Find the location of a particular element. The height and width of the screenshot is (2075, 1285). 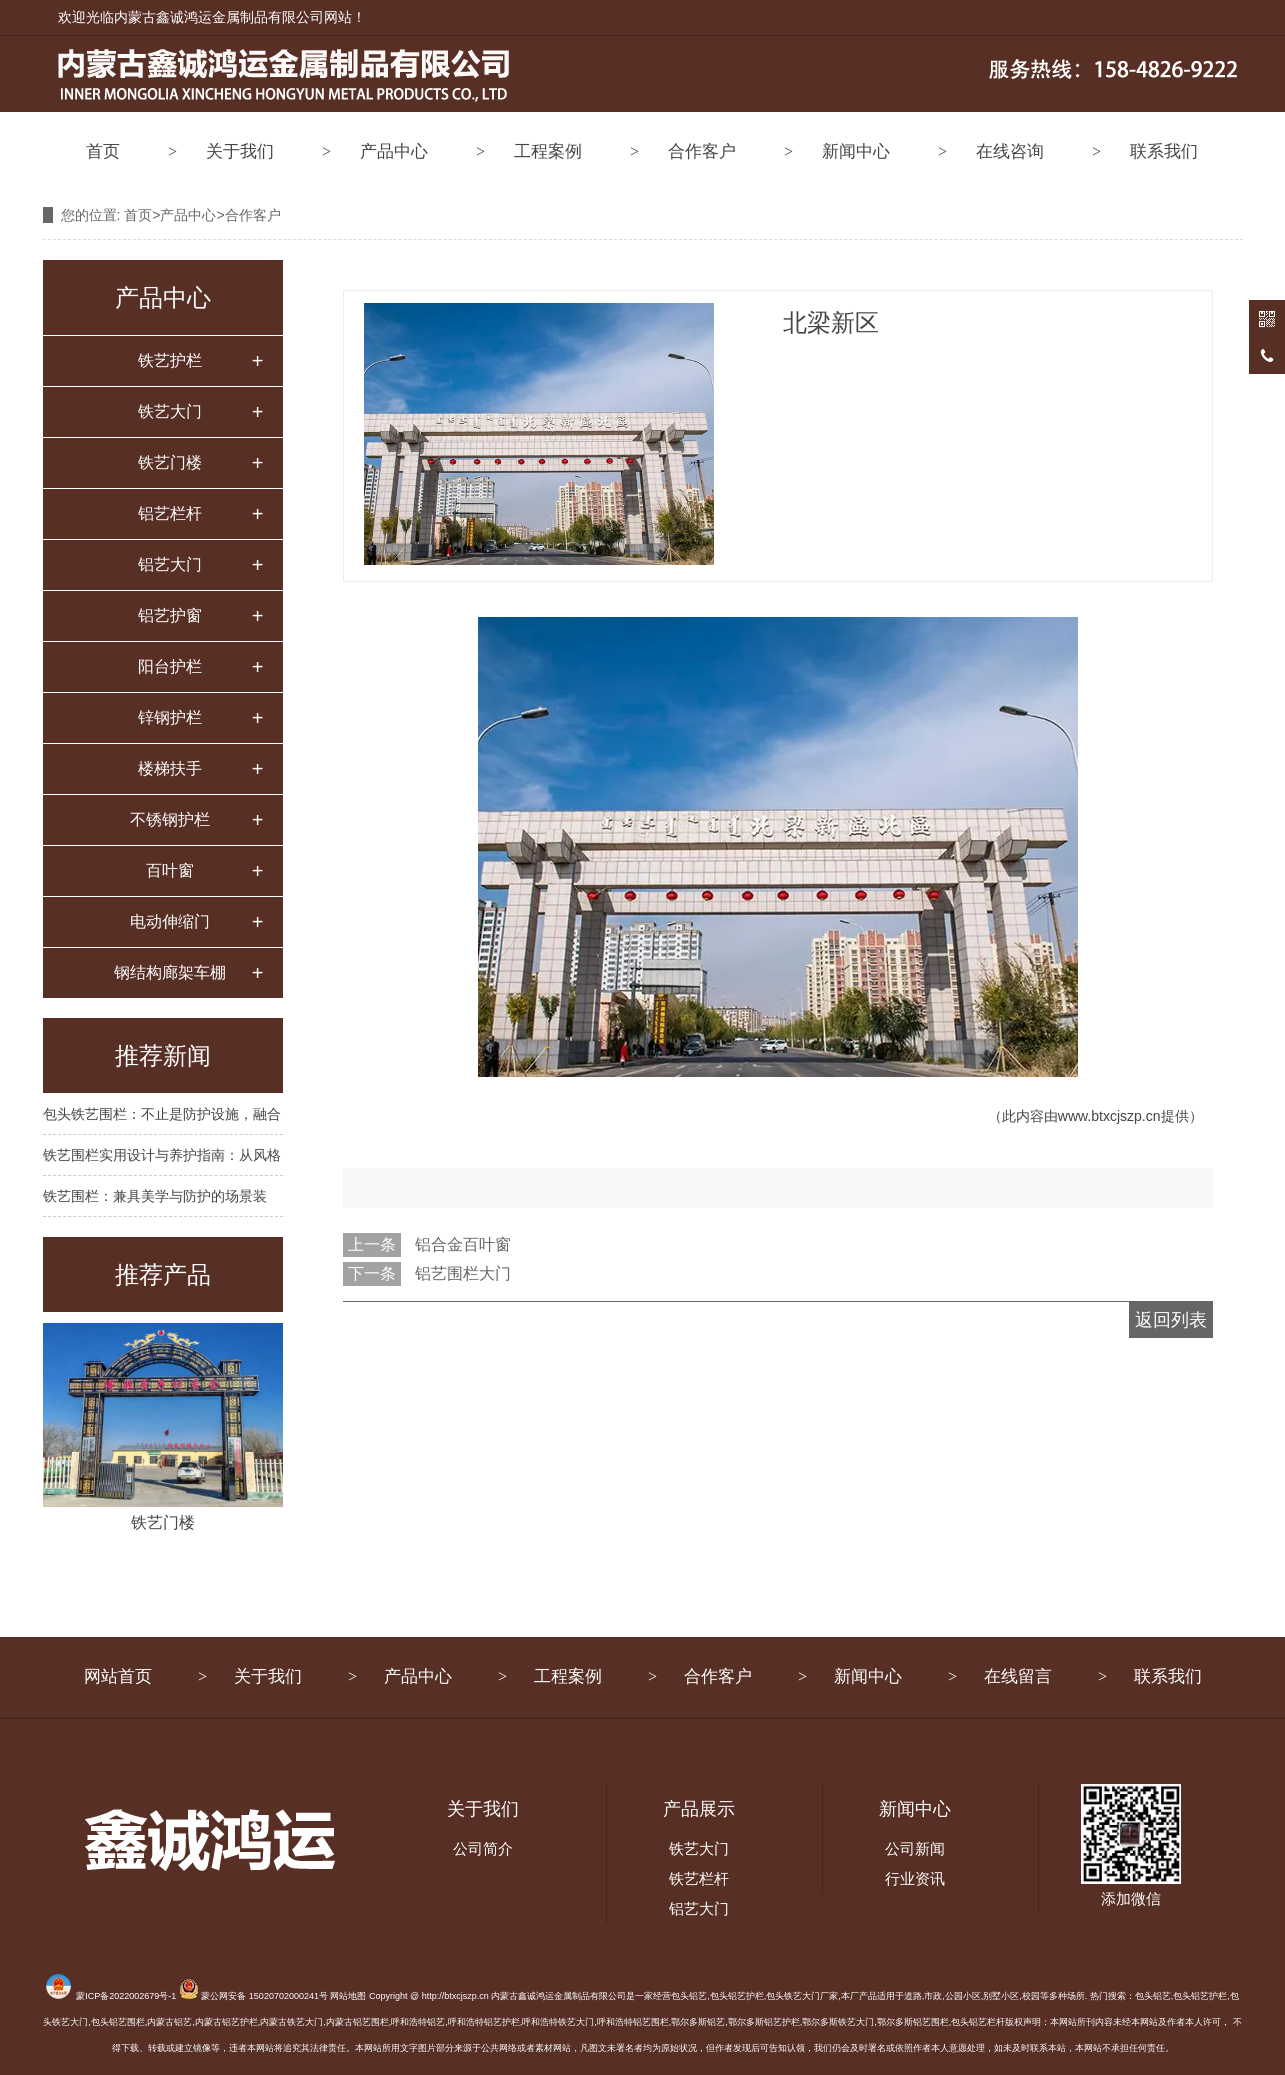

钢结构廊架车棚 is located at coordinates (170, 972).